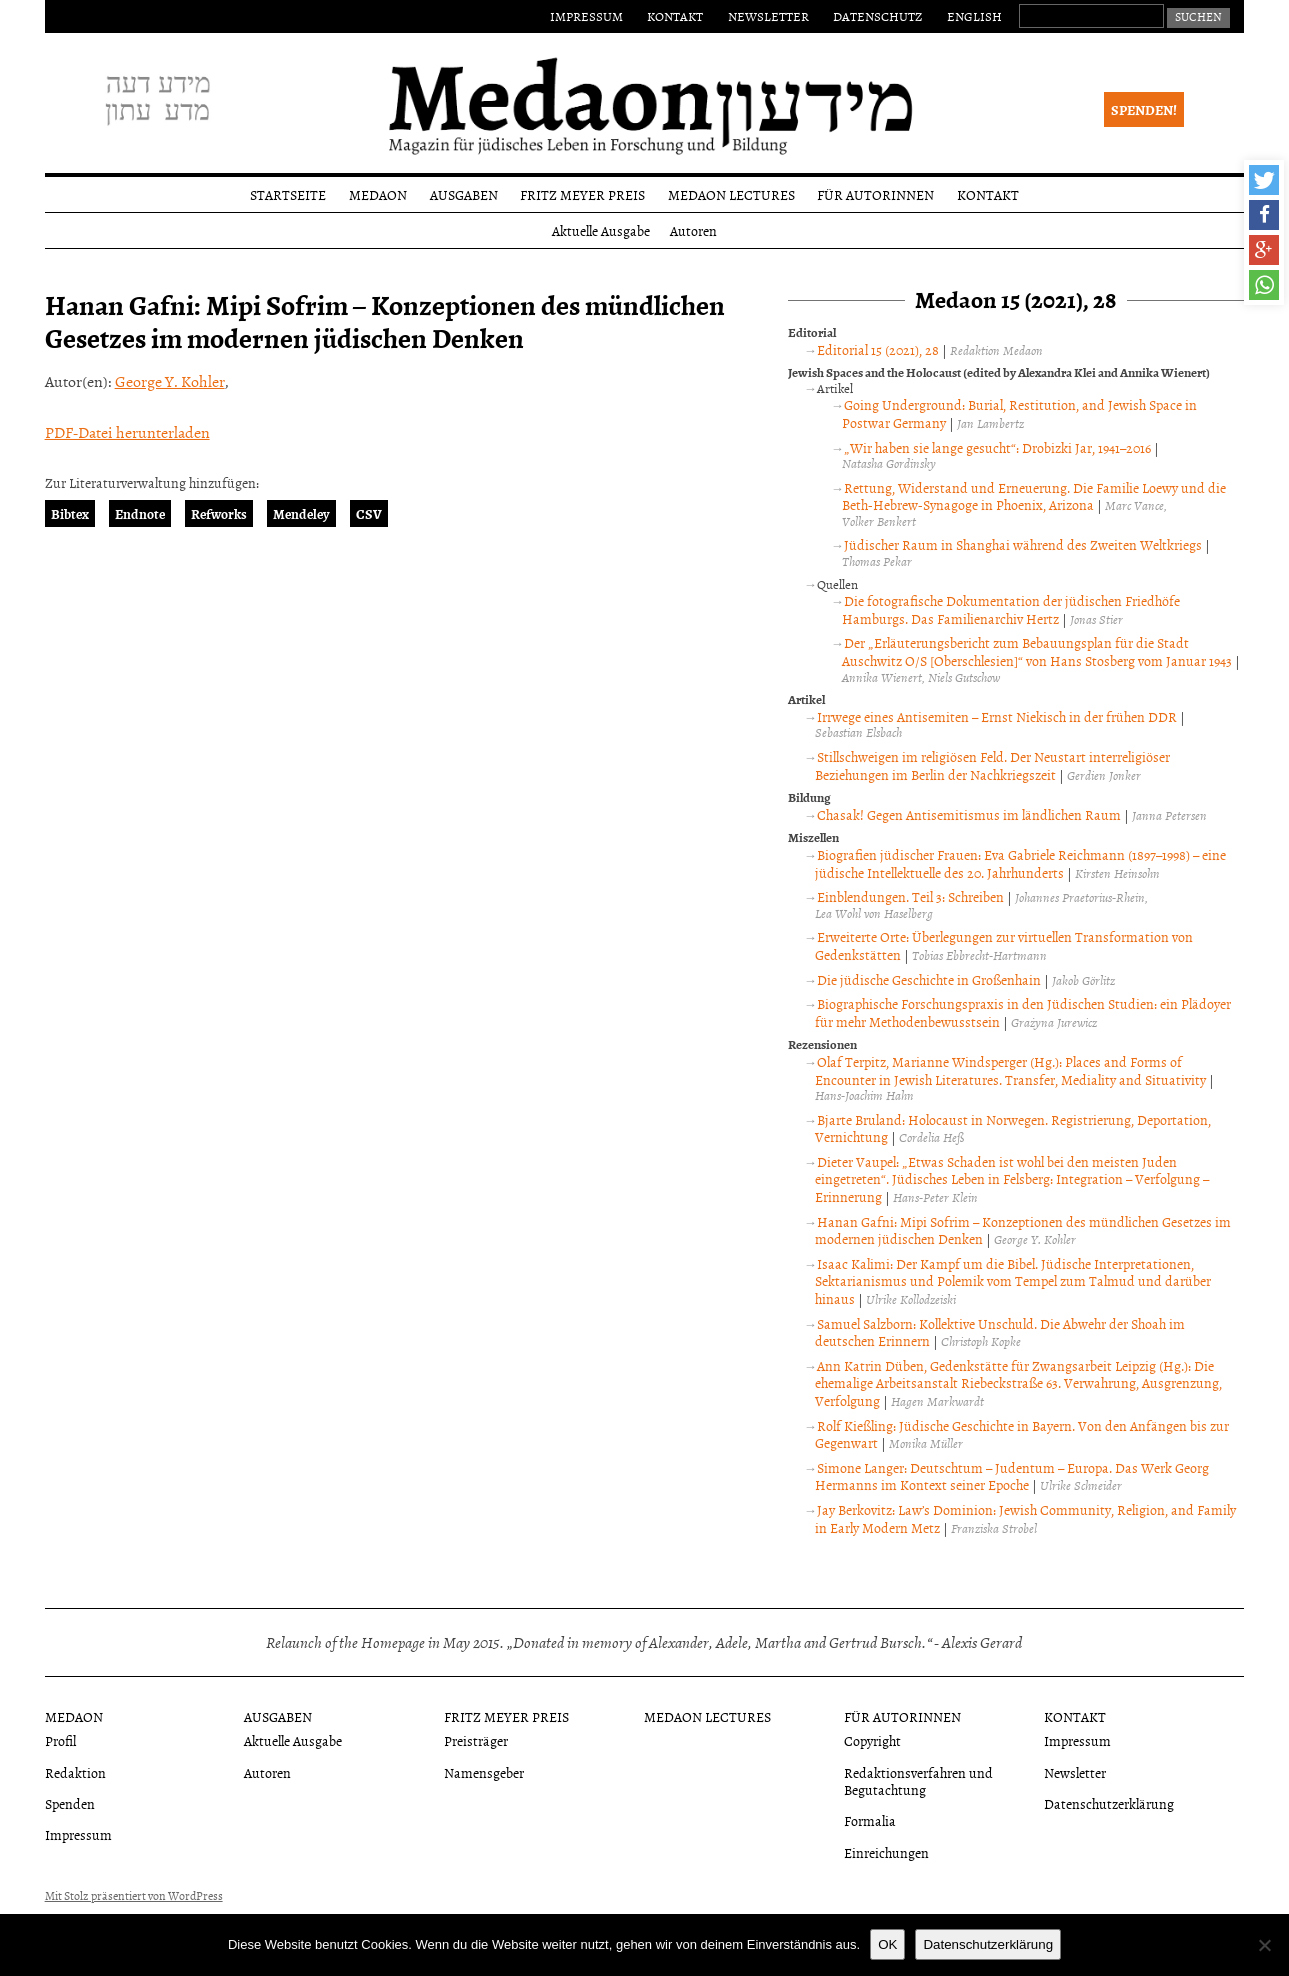  What do you see at coordinates (70, 513) in the screenshot?
I see `Bibtex` at bounding box center [70, 513].